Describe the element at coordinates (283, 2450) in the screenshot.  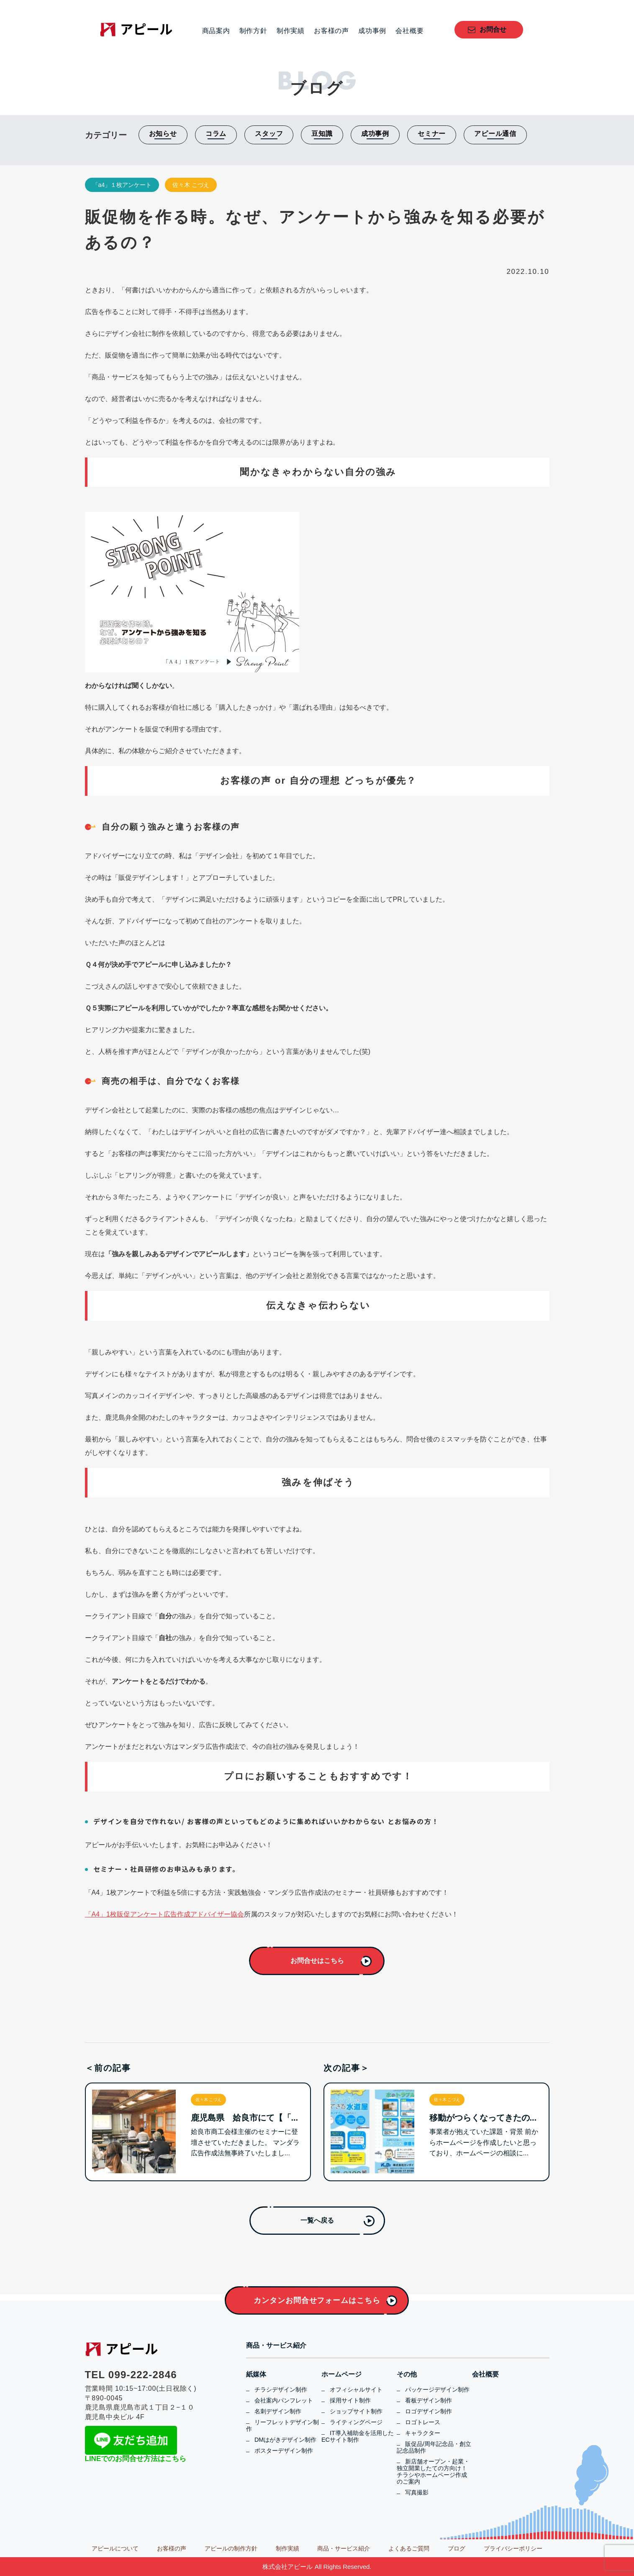
I see `ポスターデザイン制作` at that location.